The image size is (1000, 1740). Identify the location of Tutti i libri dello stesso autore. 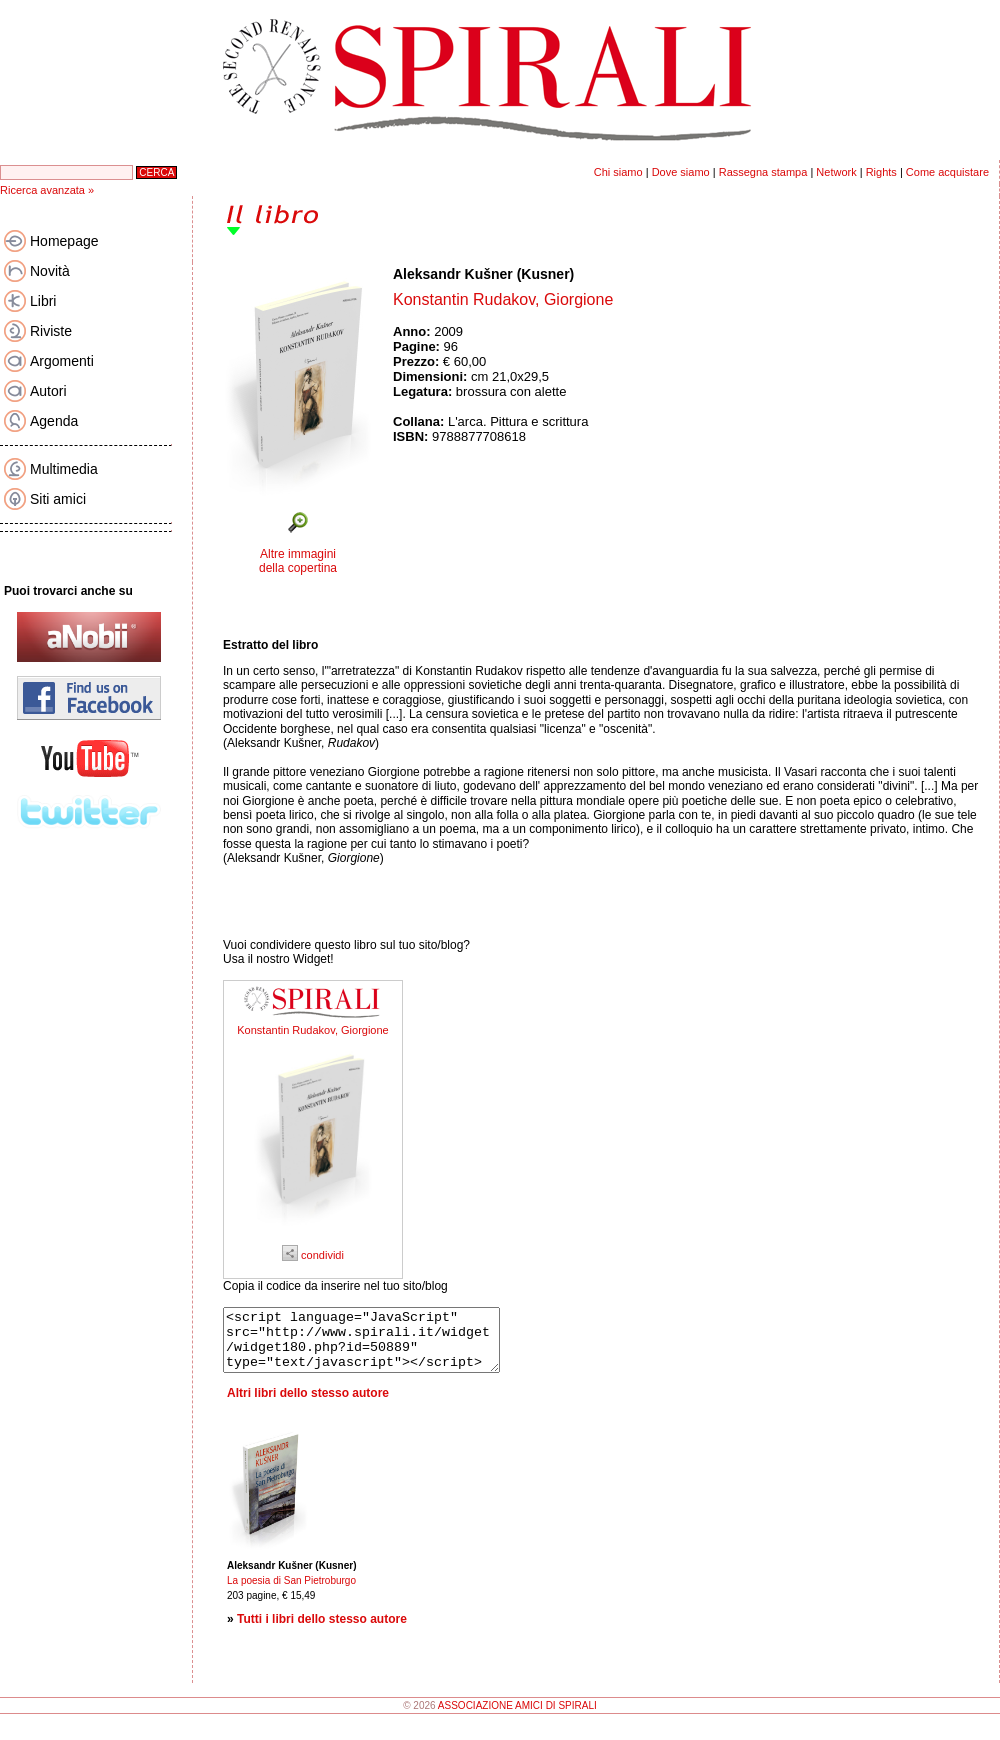
(322, 1631).